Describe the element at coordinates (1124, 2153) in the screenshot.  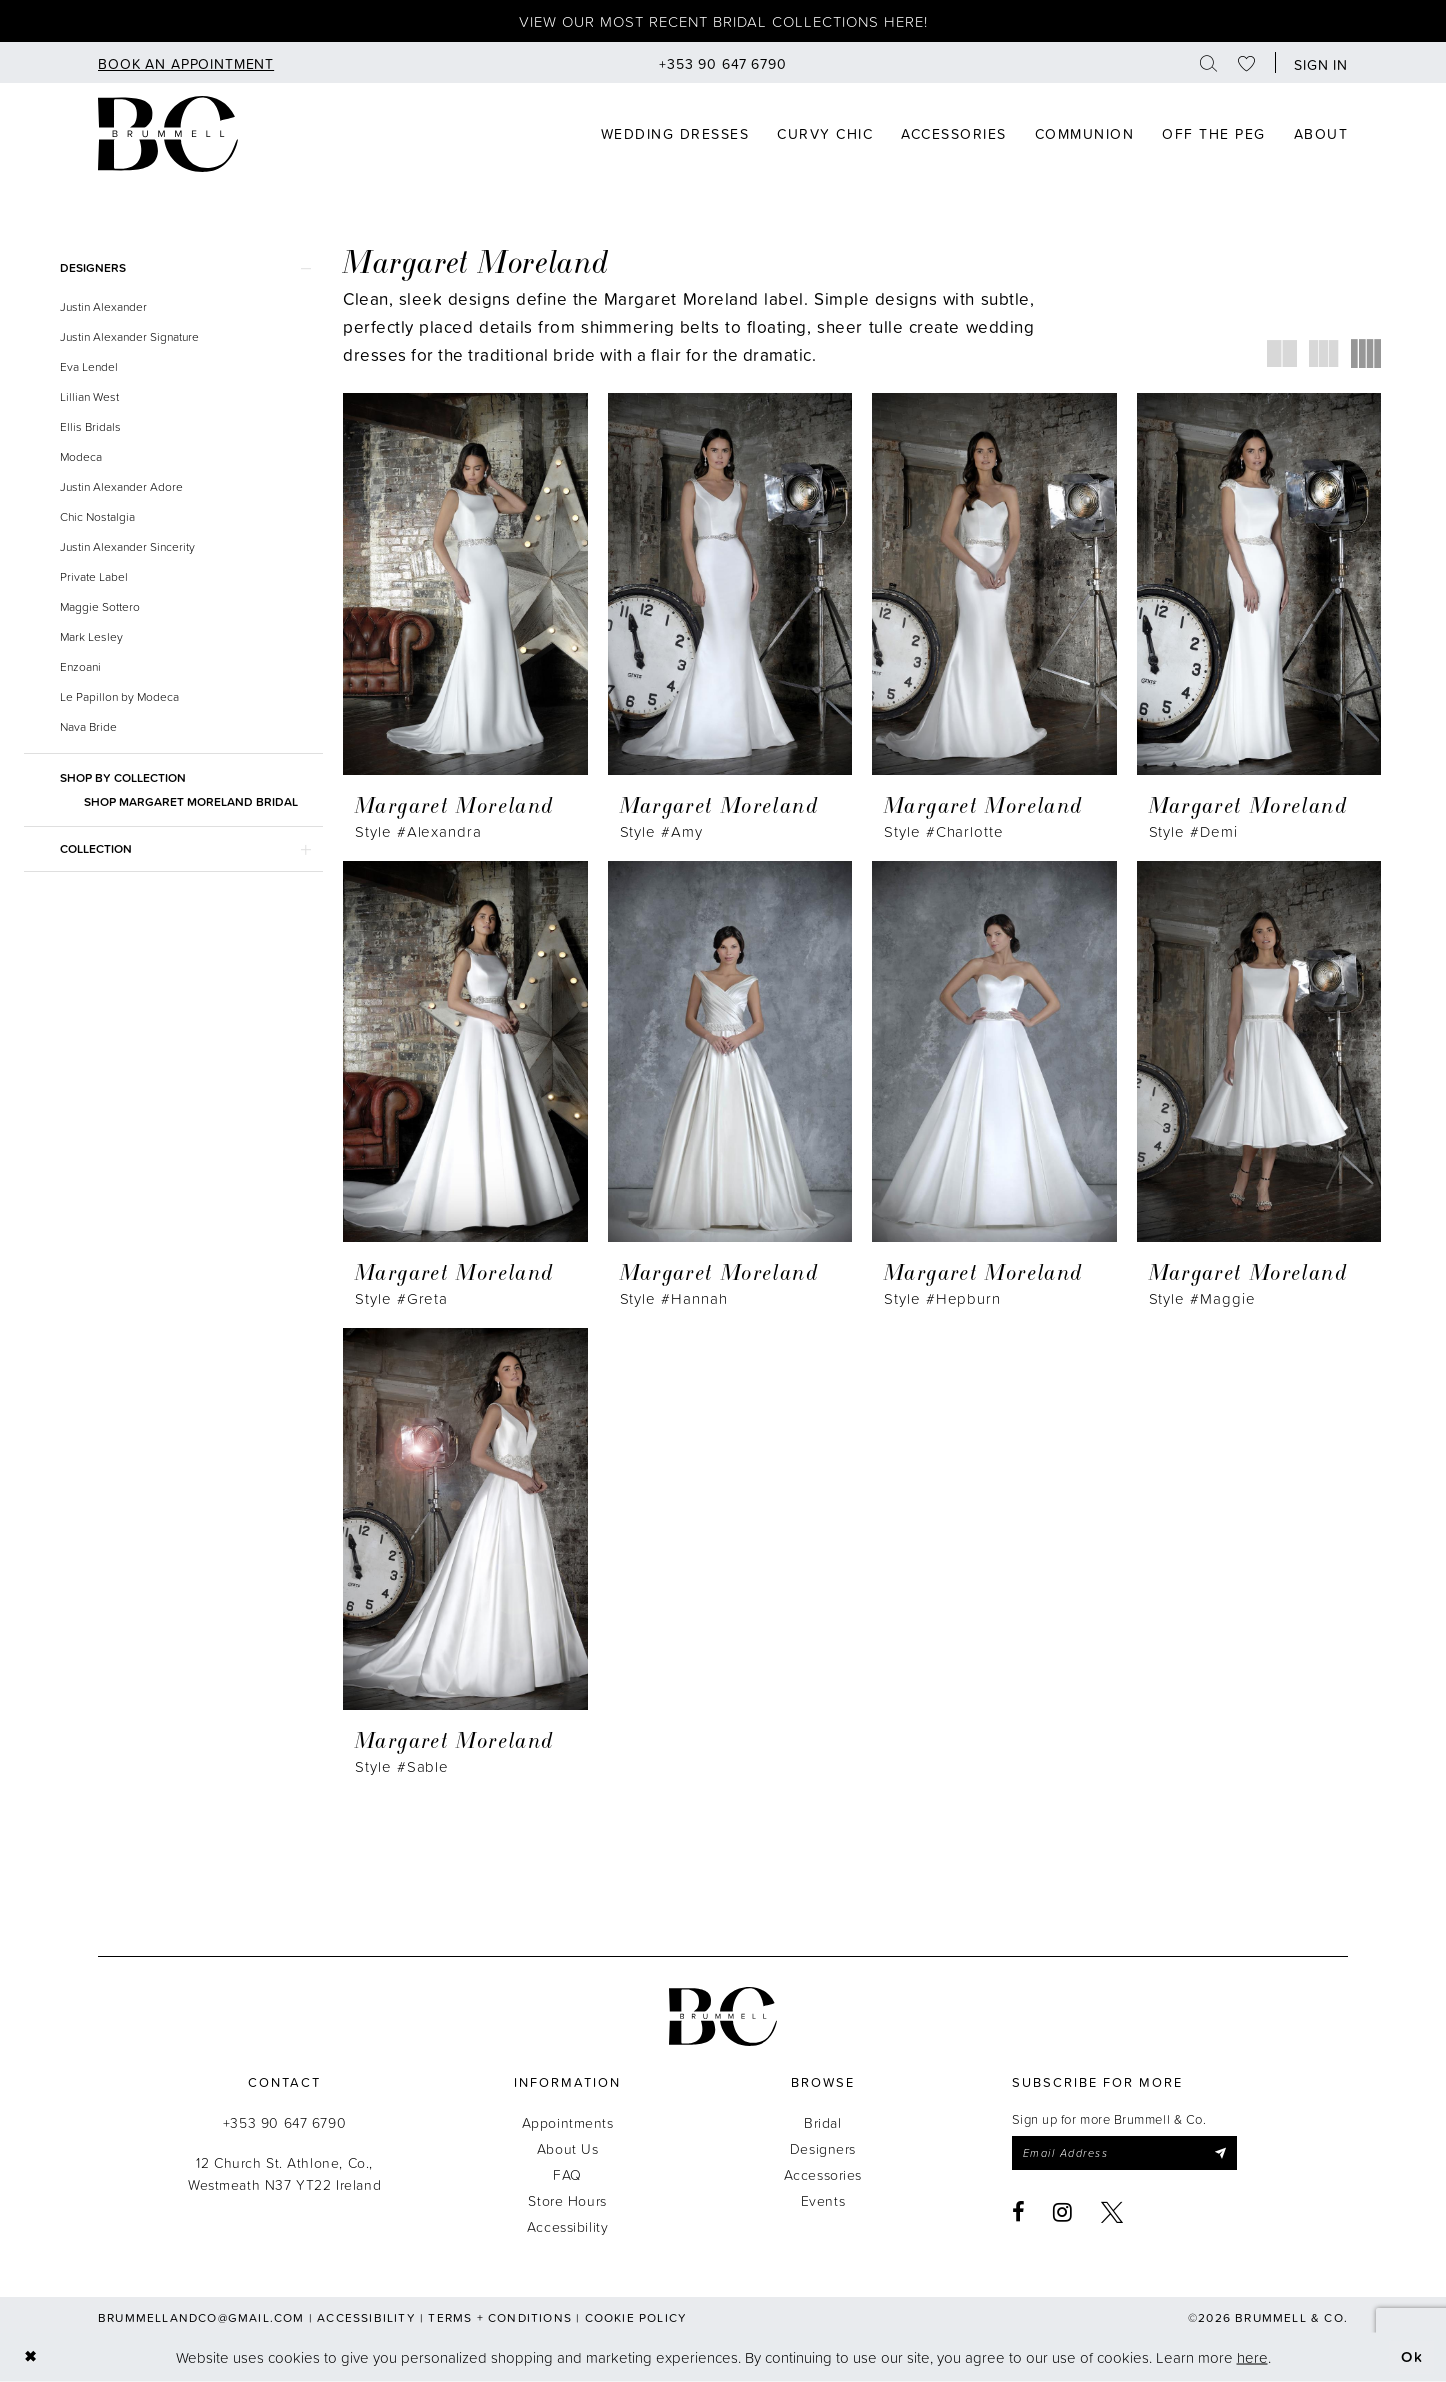
I see `[Enter email]` at that location.